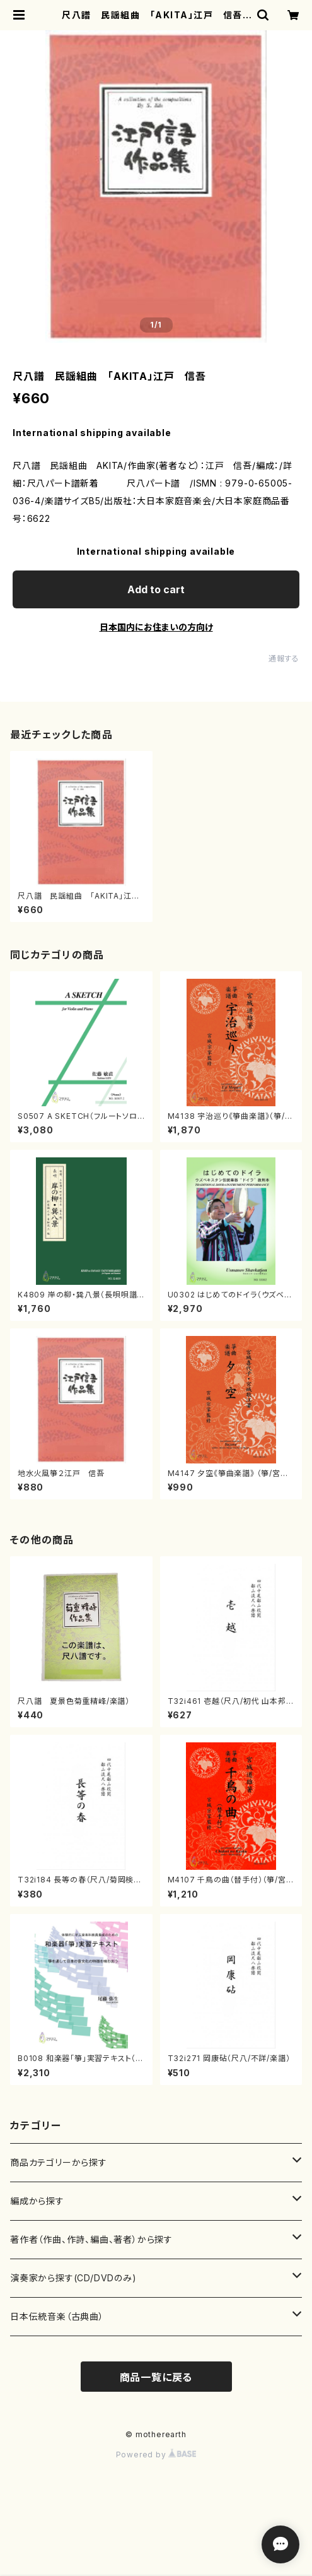 This screenshot has width=312, height=2576. Describe the element at coordinates (37, 2200) in the screenshot. I see `編成から探す` at that location.